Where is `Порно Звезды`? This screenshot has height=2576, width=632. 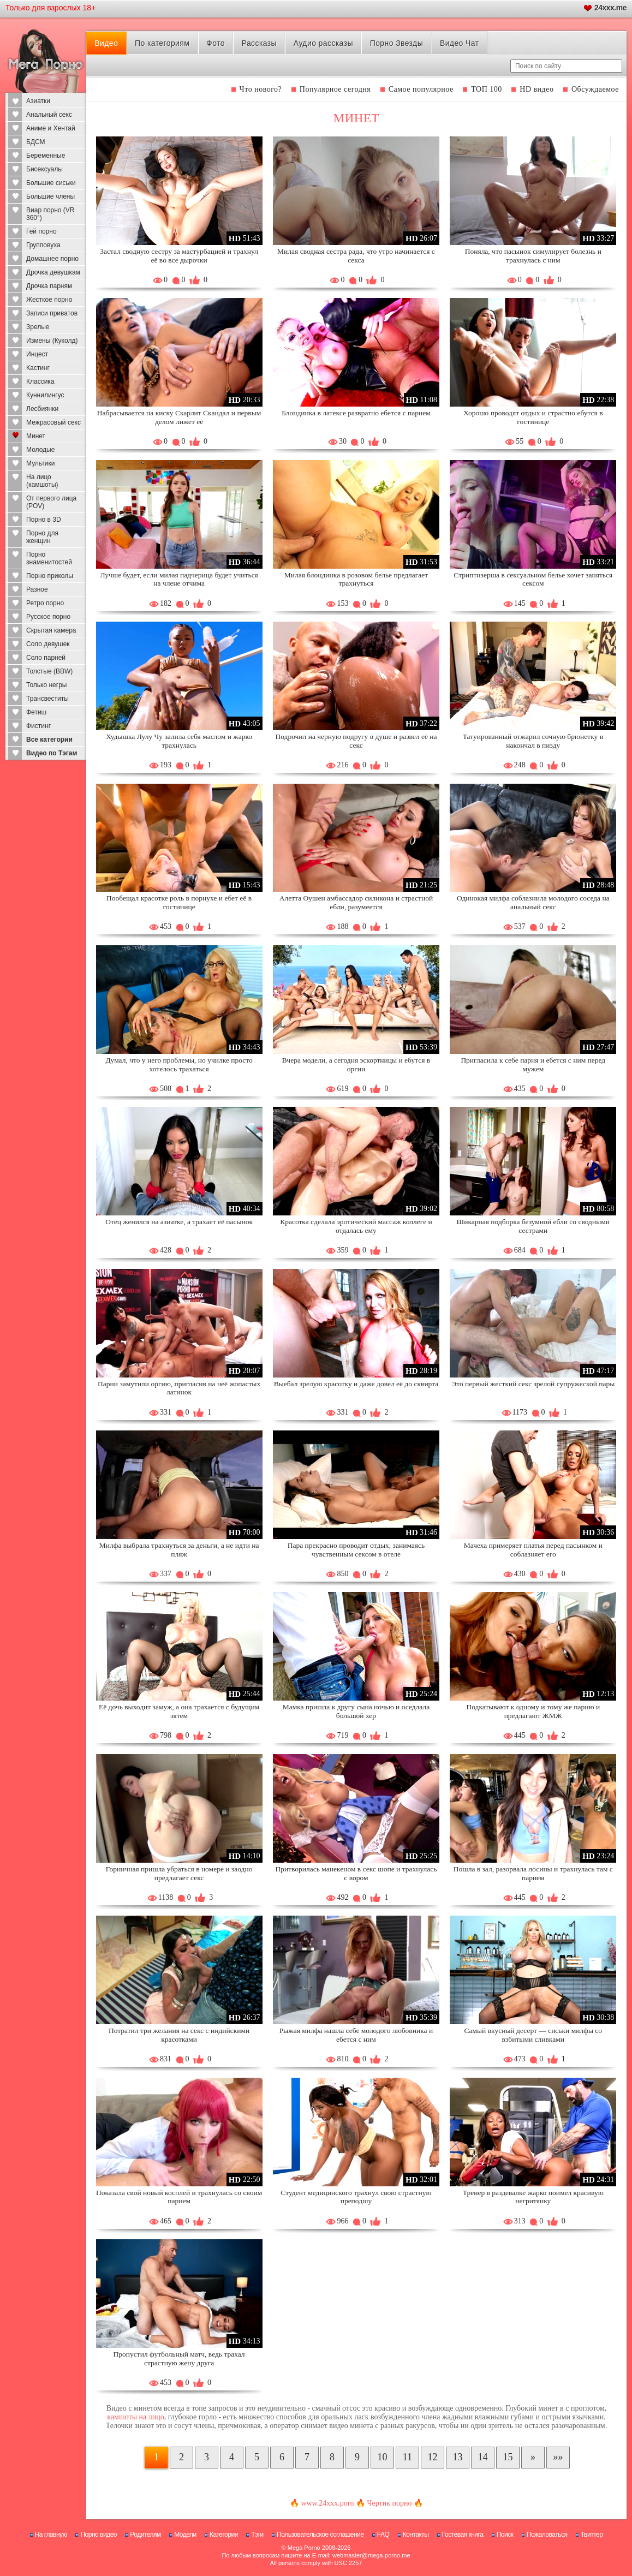 Порно Звезды is located at coordinates (396, 43).